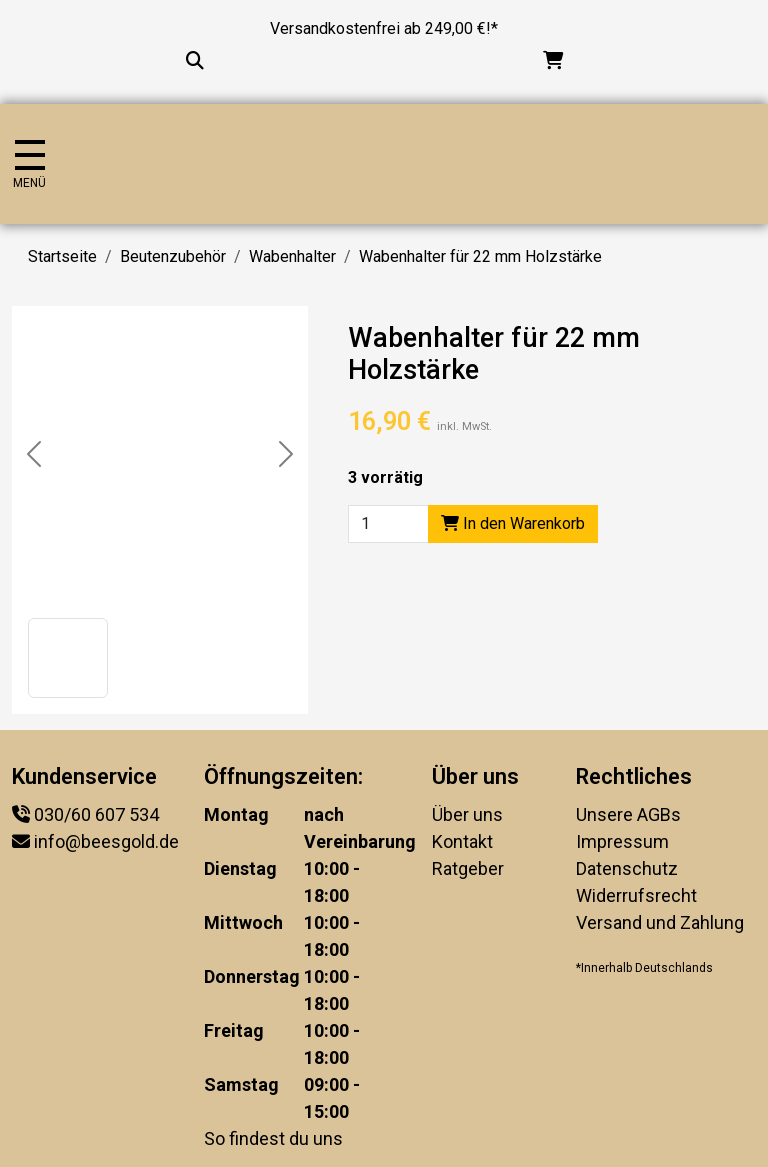  What do you see at coordinates (273, 1138) in the screenshot?
I see `So findest du uns` at bounding box center [273, 1138].